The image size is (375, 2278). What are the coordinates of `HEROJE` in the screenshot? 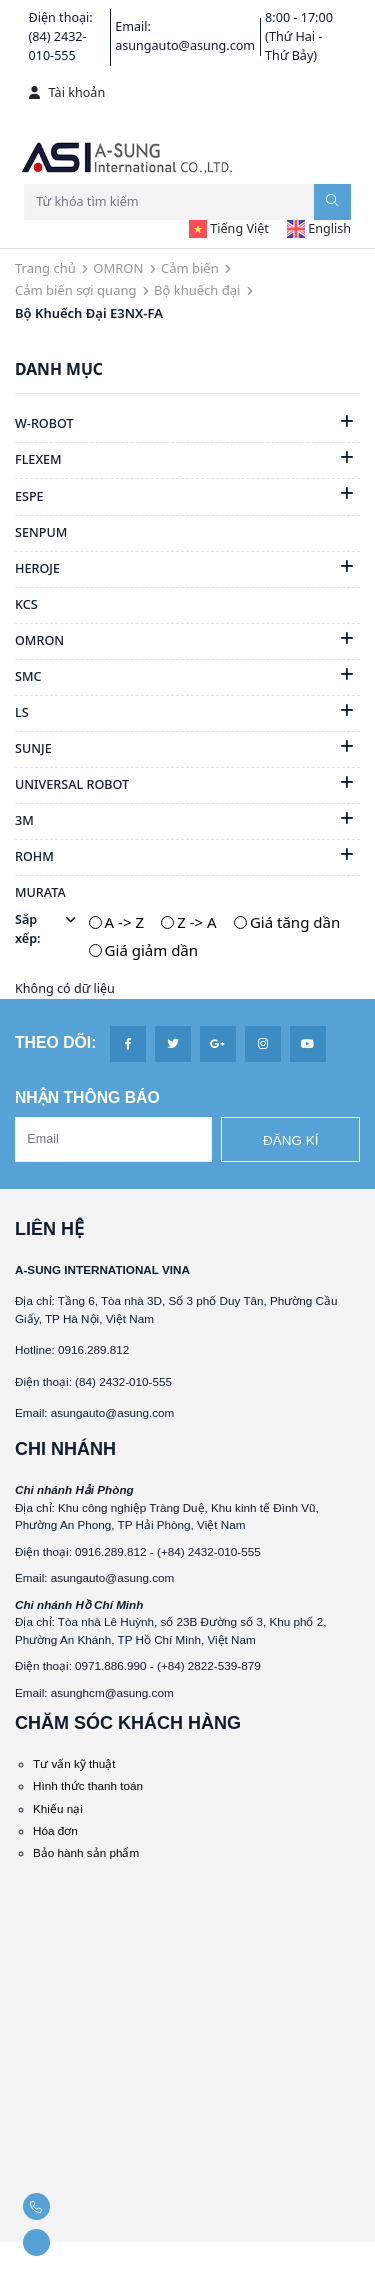 It's located at (37, 568).